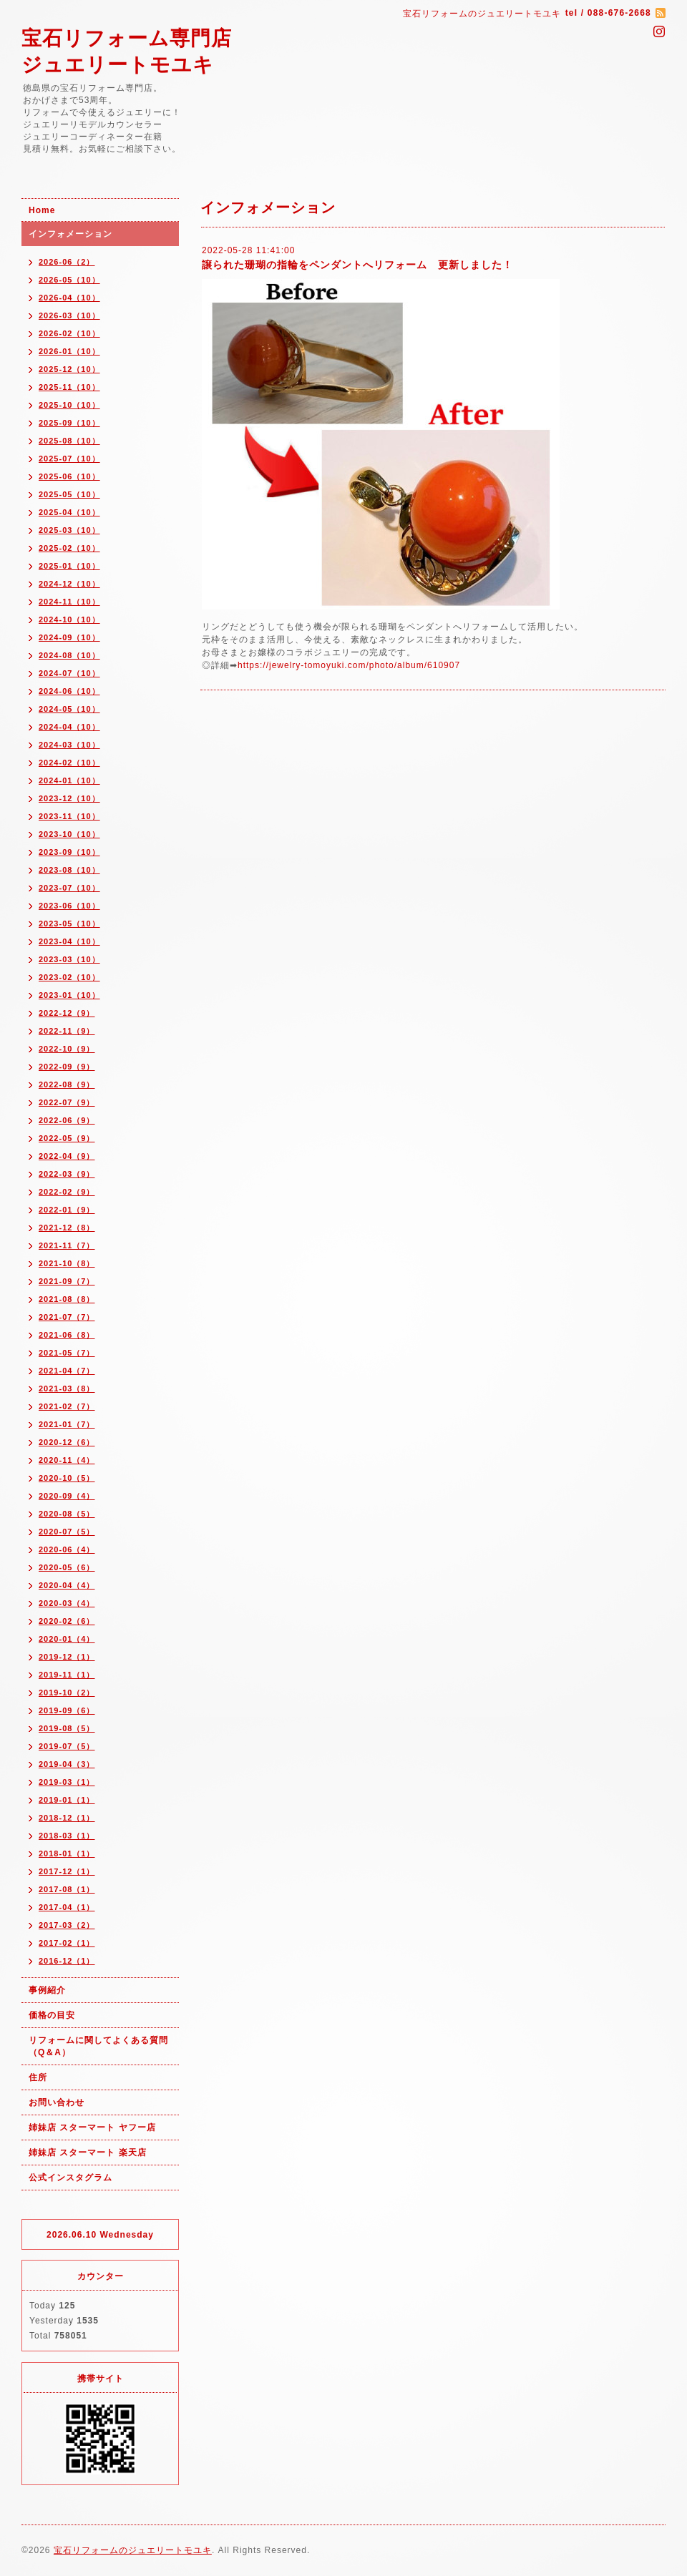 The width and height of the screenshot is (687, 2576). What do you see at coordinates (67, 1961) in the screenshot?
I see `2016-12（1）` at bounding box center [67, 1961].